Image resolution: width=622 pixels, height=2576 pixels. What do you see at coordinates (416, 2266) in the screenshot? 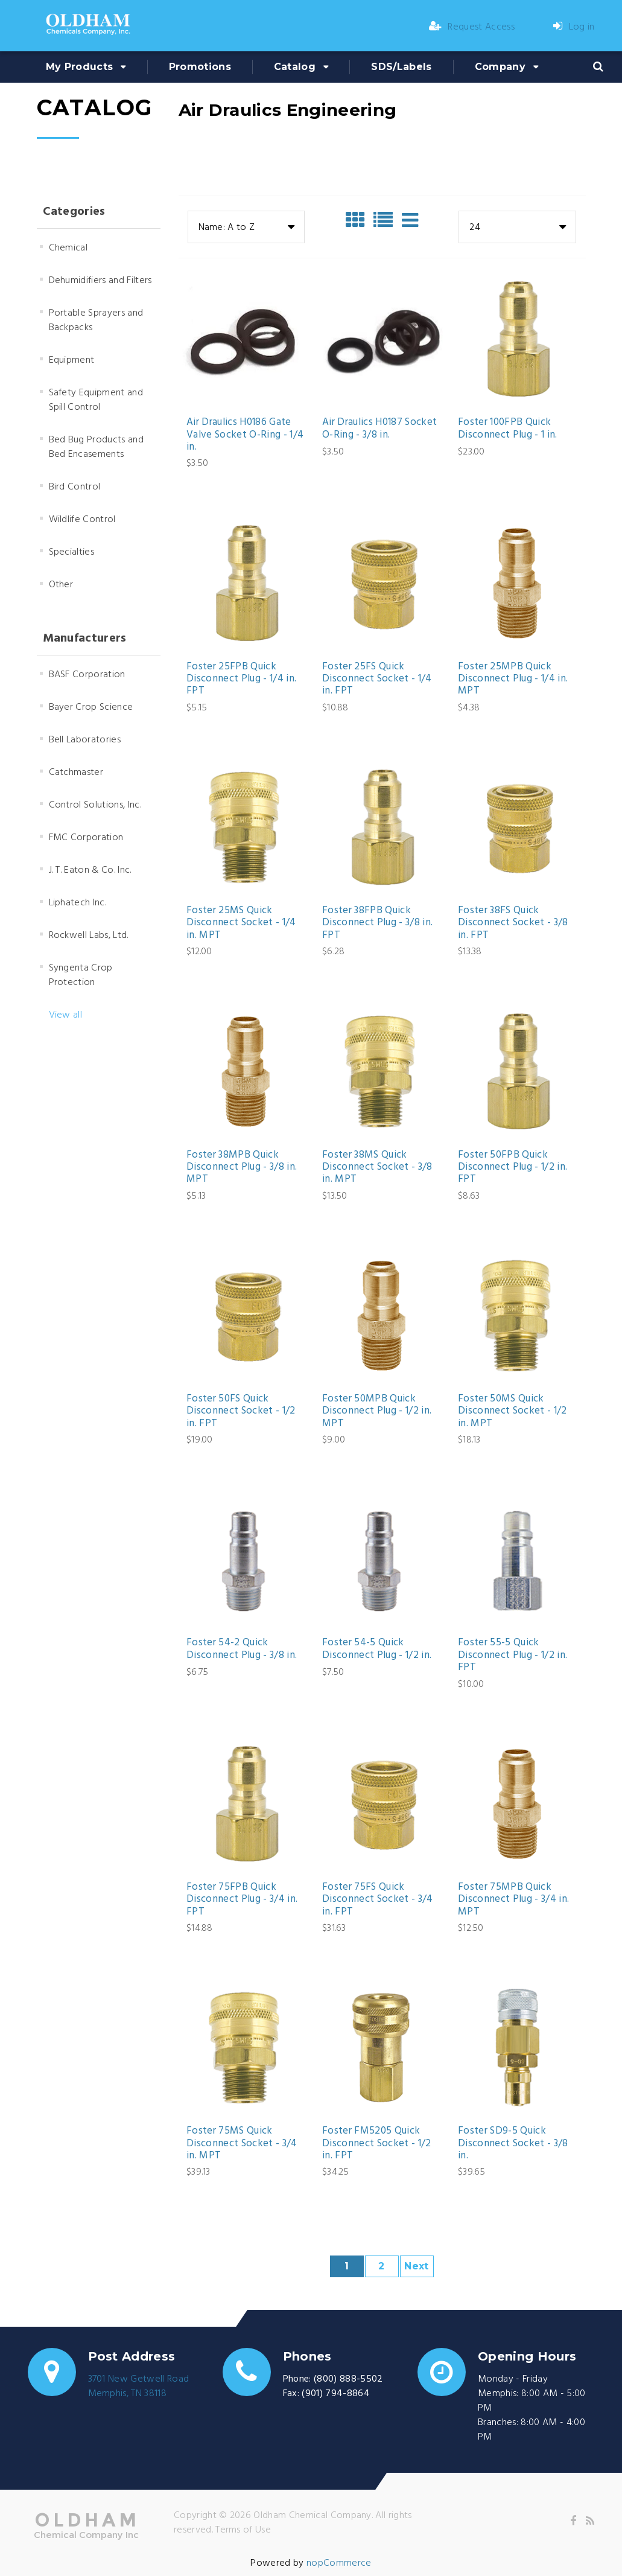
I see `Next` at bounding box center [416, 2266].